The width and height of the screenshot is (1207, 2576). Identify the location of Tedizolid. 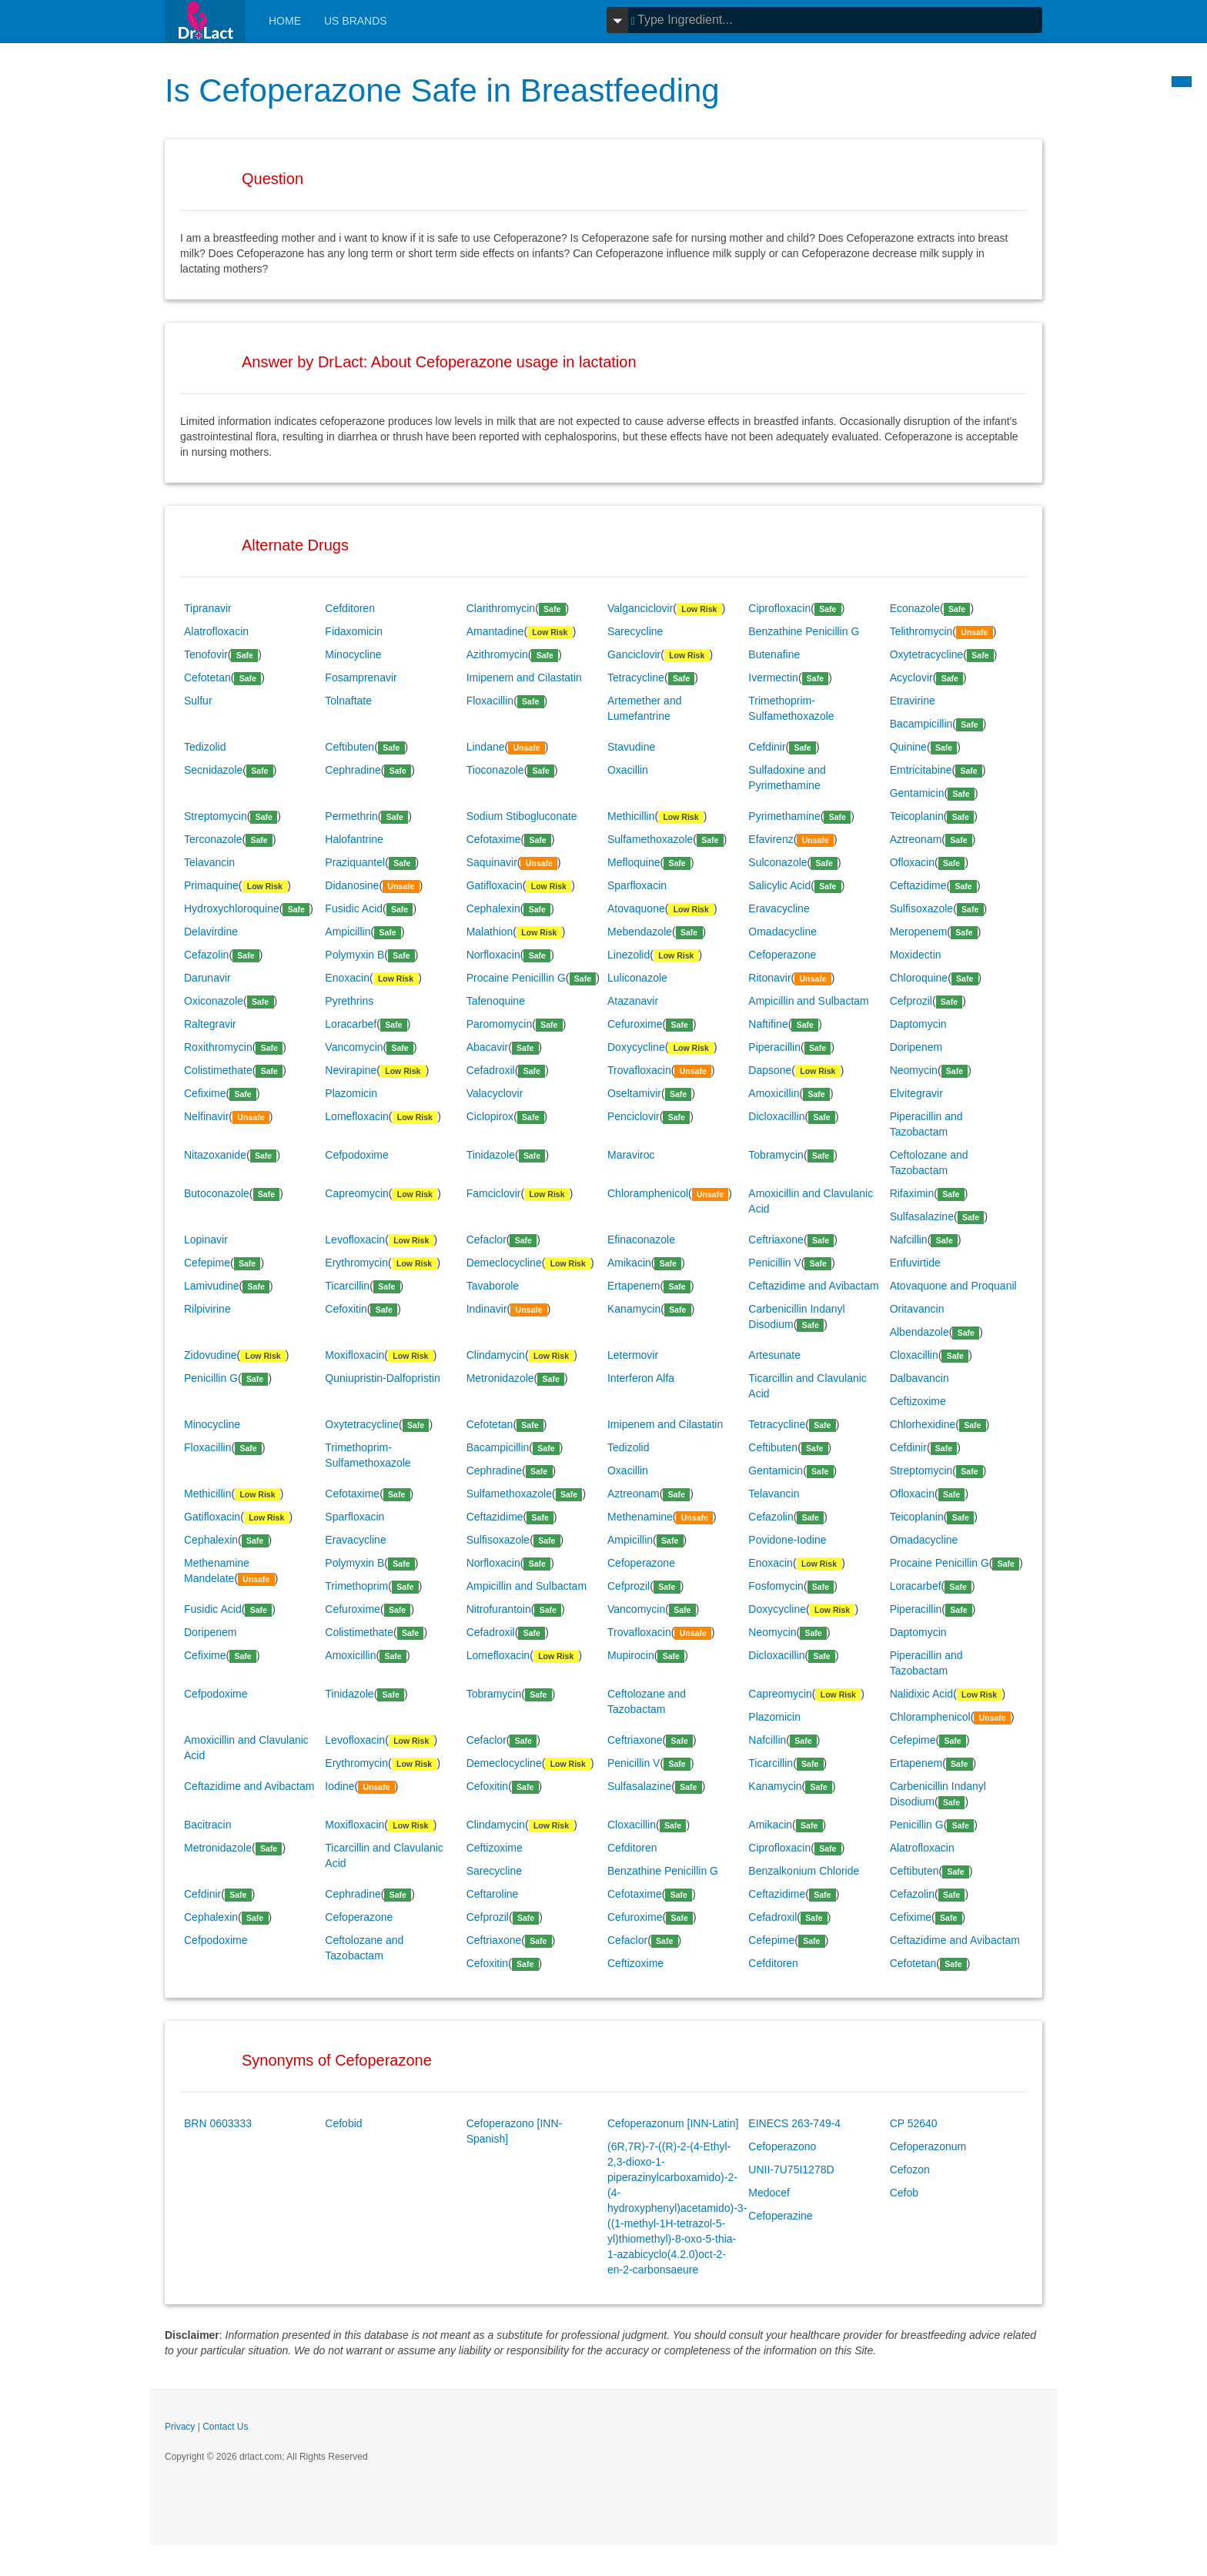
(205, 747).